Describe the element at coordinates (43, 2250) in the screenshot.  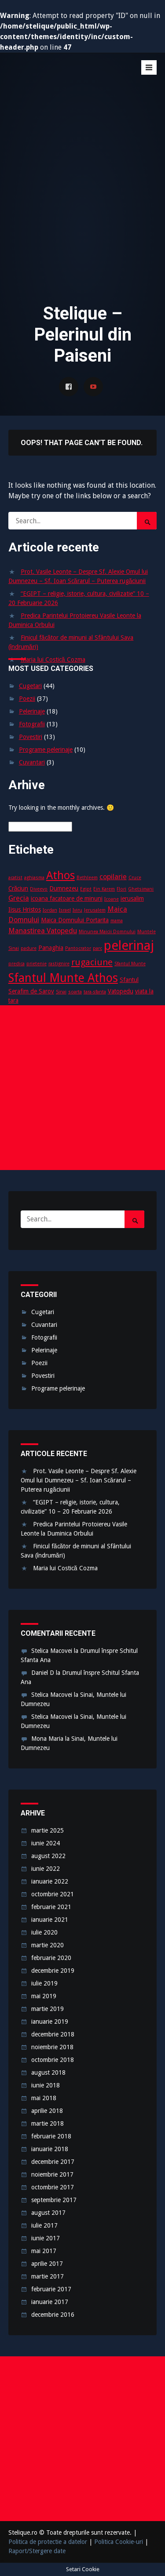
I see `mai 2017` at that location.